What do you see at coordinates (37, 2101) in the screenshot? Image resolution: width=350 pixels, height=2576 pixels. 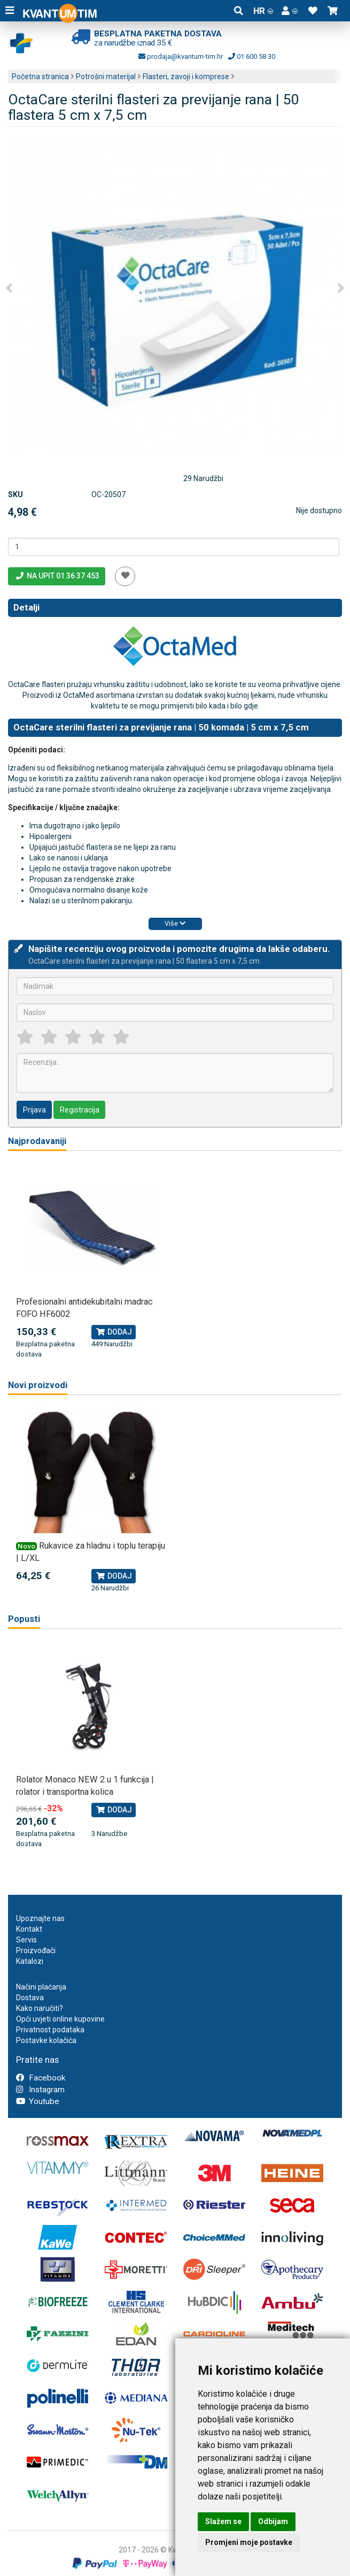 I see `Youtube` at bounding box center [37, 2101].